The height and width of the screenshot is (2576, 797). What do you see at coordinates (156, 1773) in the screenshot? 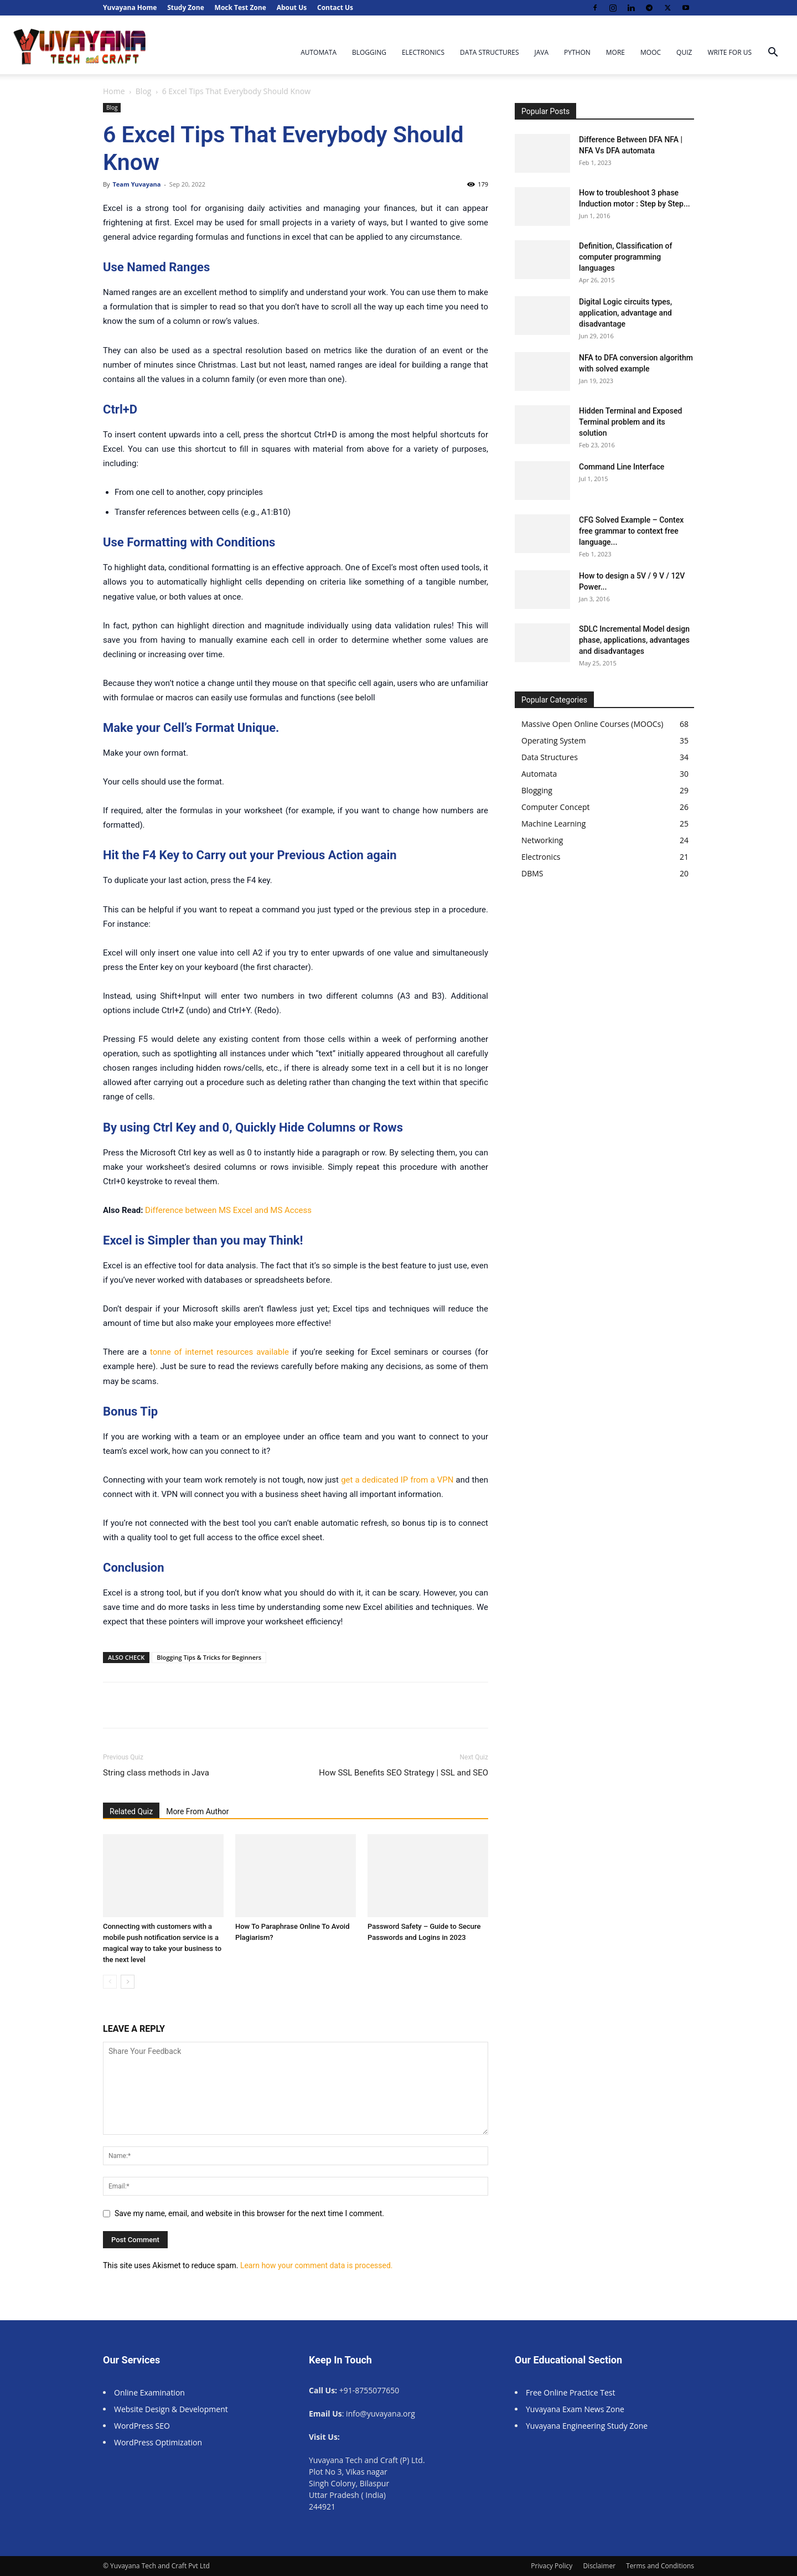
I see `String class methods in Java` at bounding box center [156, 1773].